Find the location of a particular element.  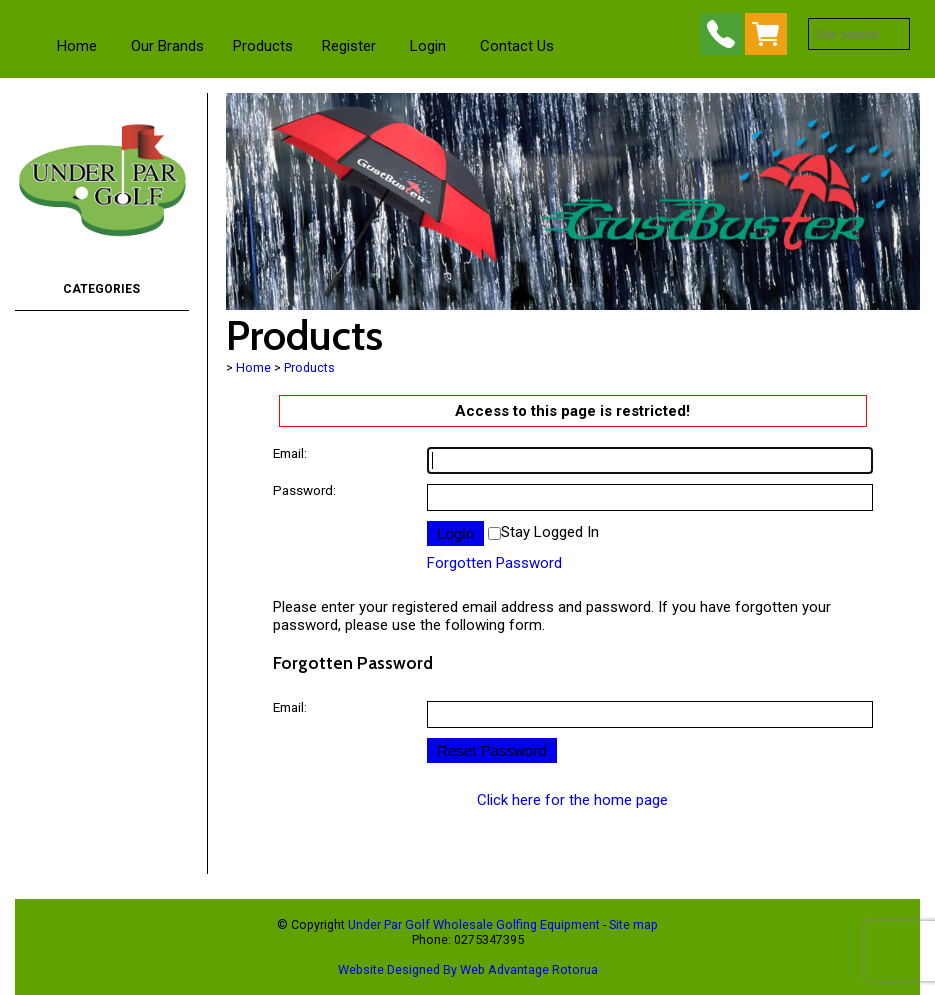

Under Par Golf Wholesale Golfing Equipment is located at coordinates (474, 924).